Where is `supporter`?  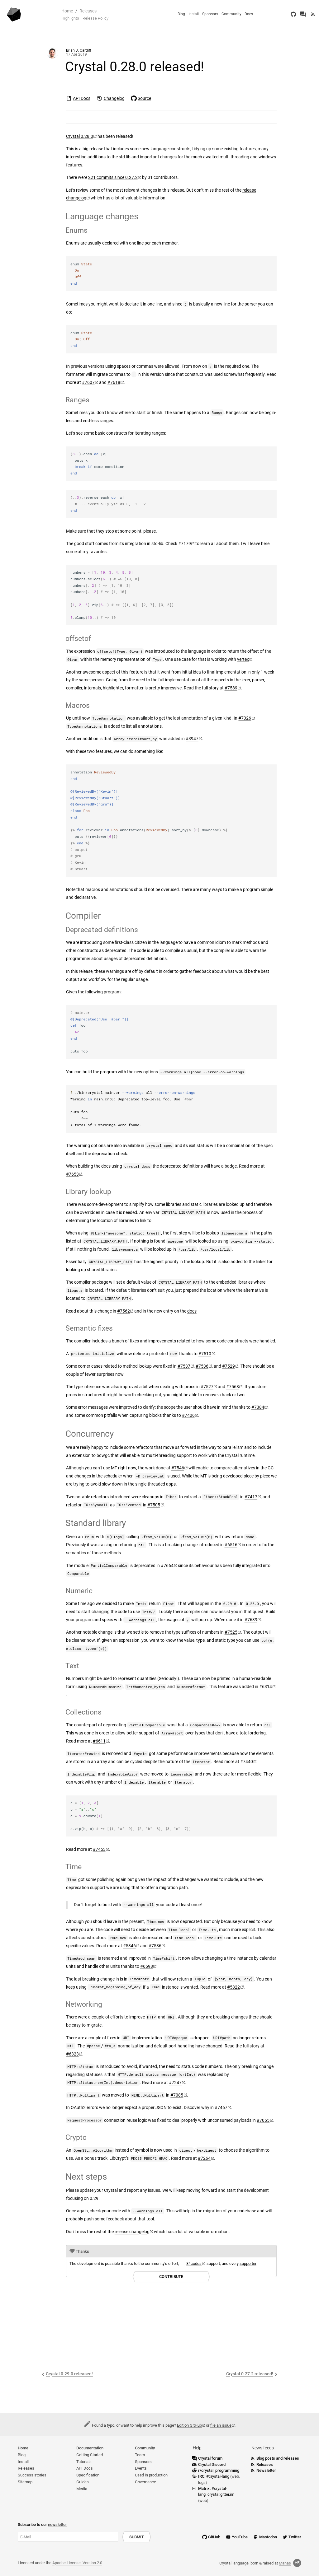 supporter is located at coordinates (248, 2263).